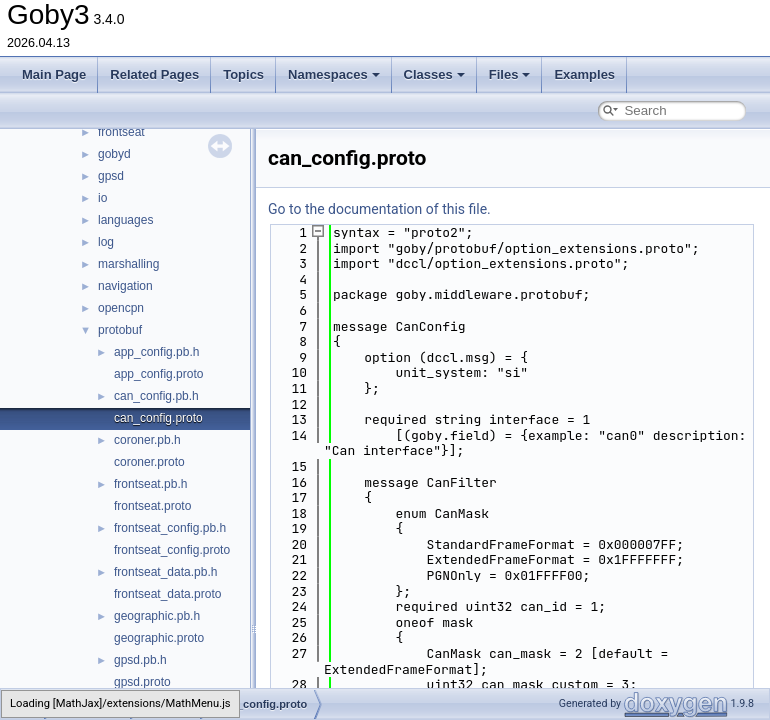 This screenshot has width=770, height=720. Describe the element at coordinates (152, 506) in the screenshot. I see `frontseat.proto` at that location.